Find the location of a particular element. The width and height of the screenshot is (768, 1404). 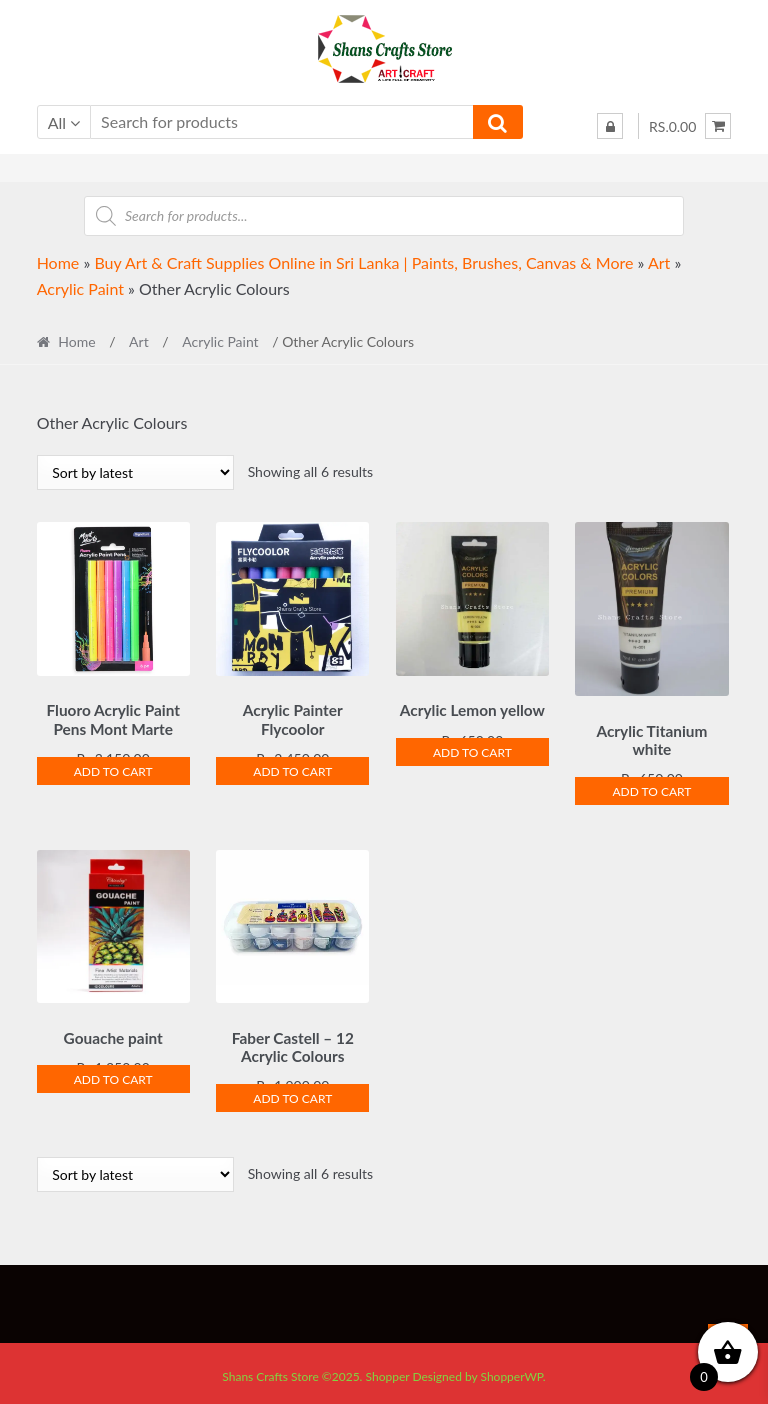

Buy Art & Craft Supplies Online in Sri Lanka | Paints, Brushes, Canvas & More is located at coordinates (363, 262).